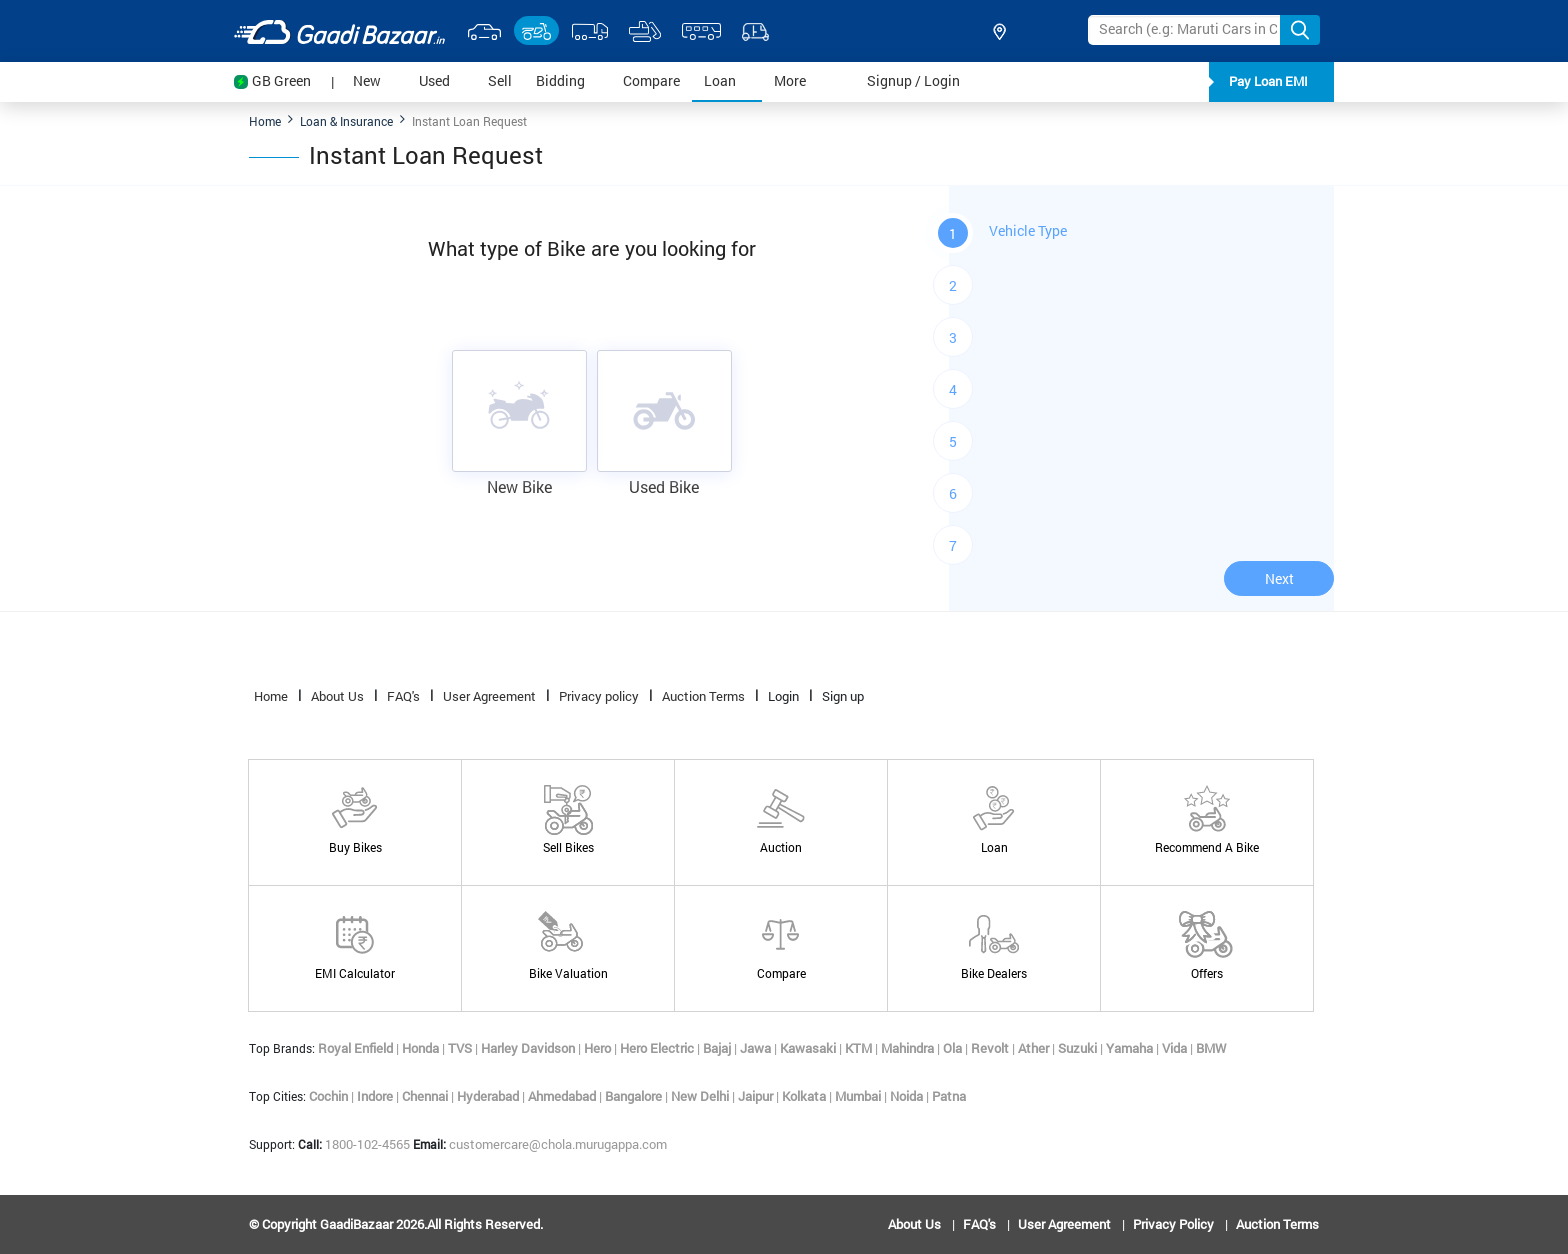 The width and height of the screenshot is (1568, 1254). I want to click on Indore, so click(376, 1096).